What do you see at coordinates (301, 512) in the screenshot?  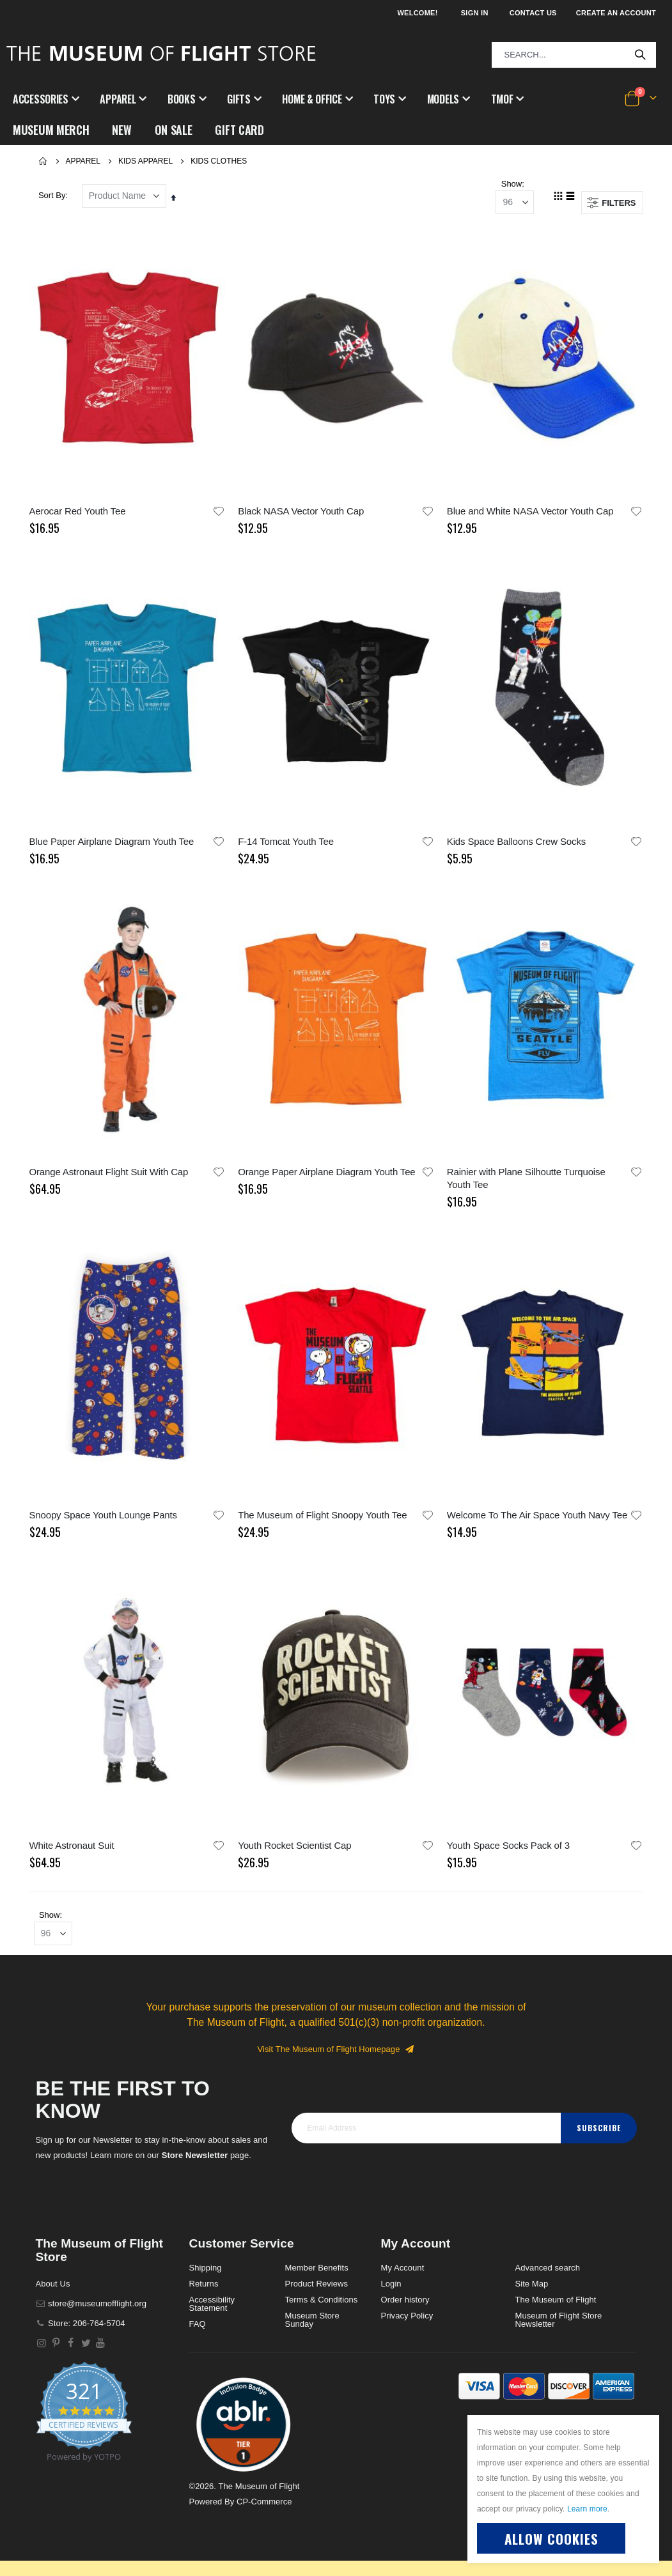 I see `Black NASA Vector Youth Cap` at bounding box center [301, 512].